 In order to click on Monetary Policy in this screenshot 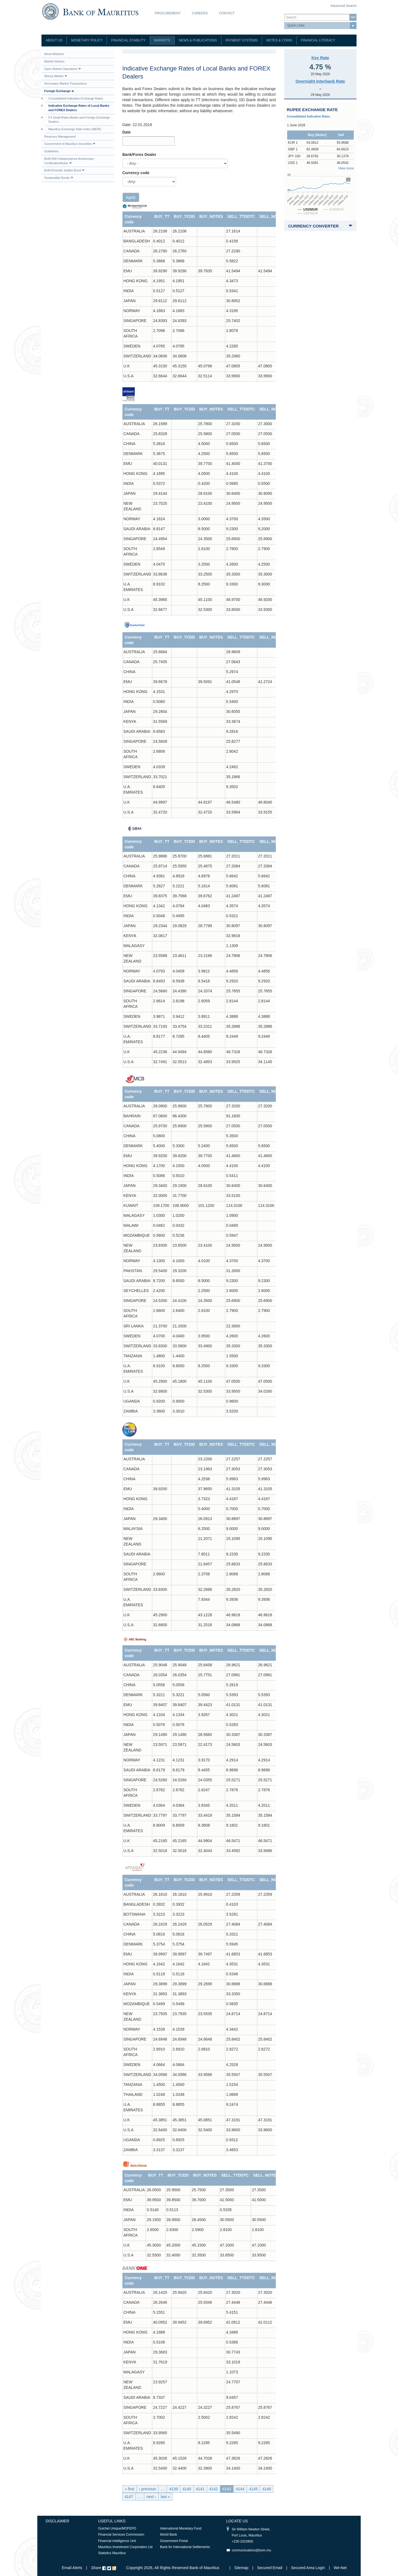, I will do `click(87, 40)`.